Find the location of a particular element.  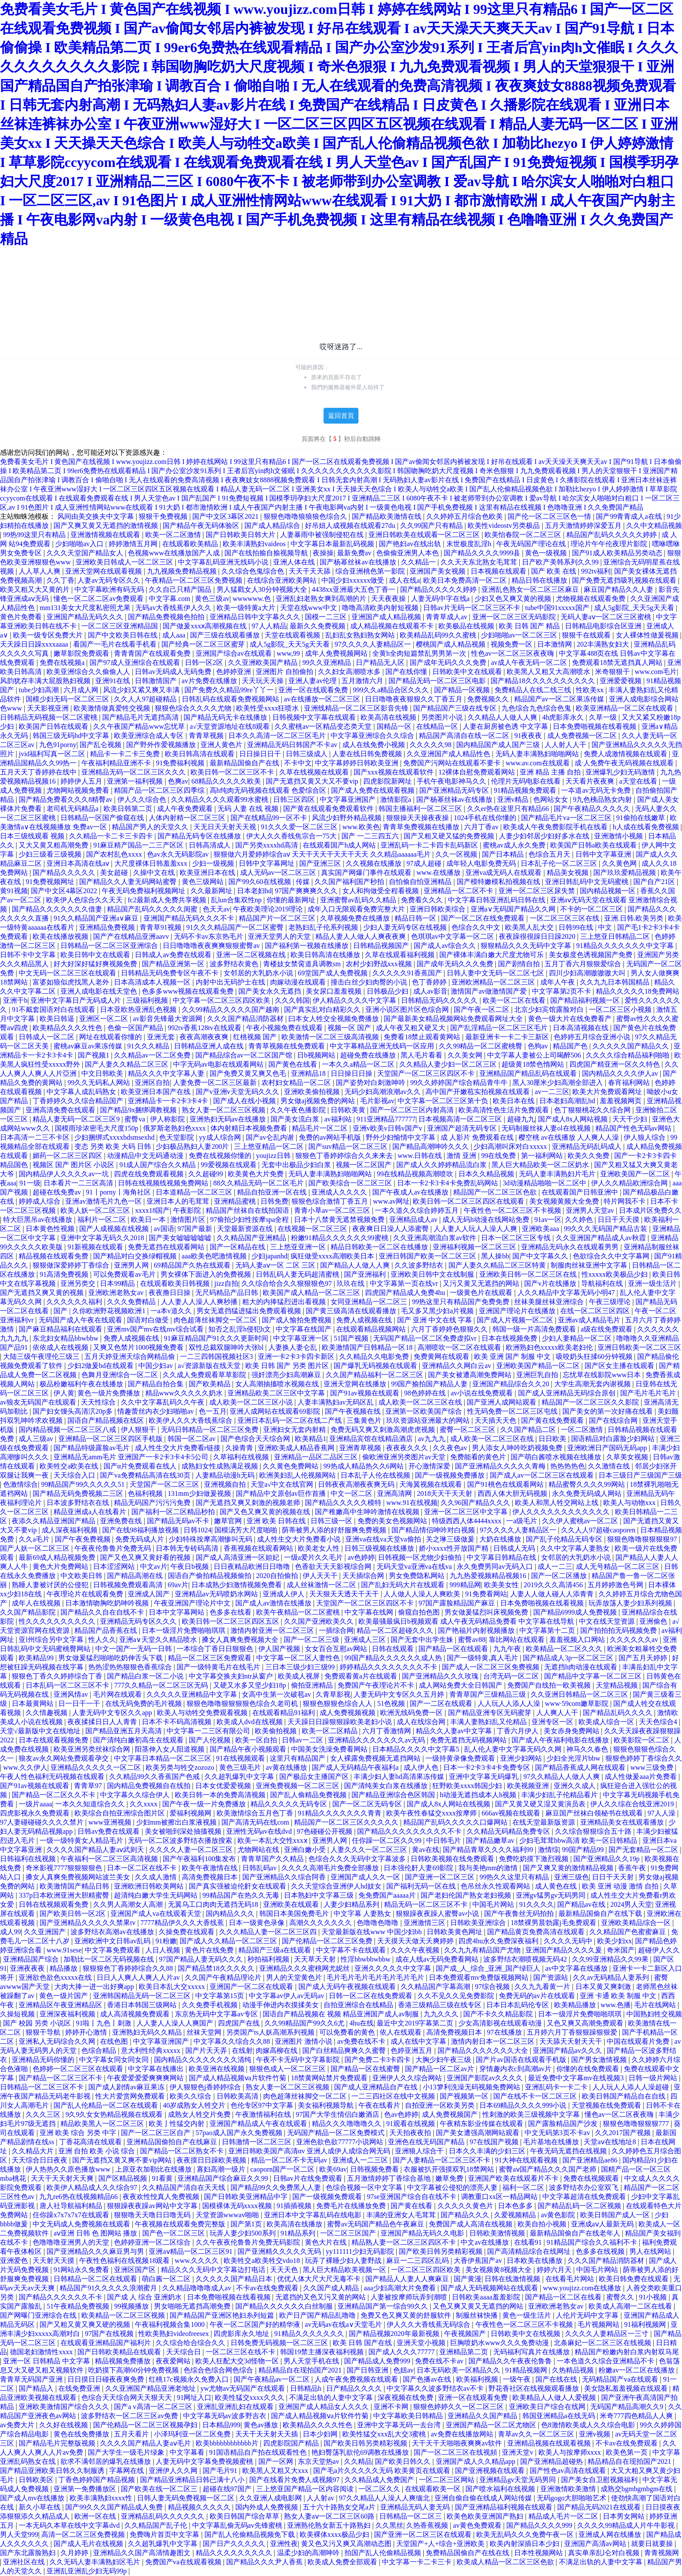

久久久久久国产精品久久 is located at coordinates (631, 1046).